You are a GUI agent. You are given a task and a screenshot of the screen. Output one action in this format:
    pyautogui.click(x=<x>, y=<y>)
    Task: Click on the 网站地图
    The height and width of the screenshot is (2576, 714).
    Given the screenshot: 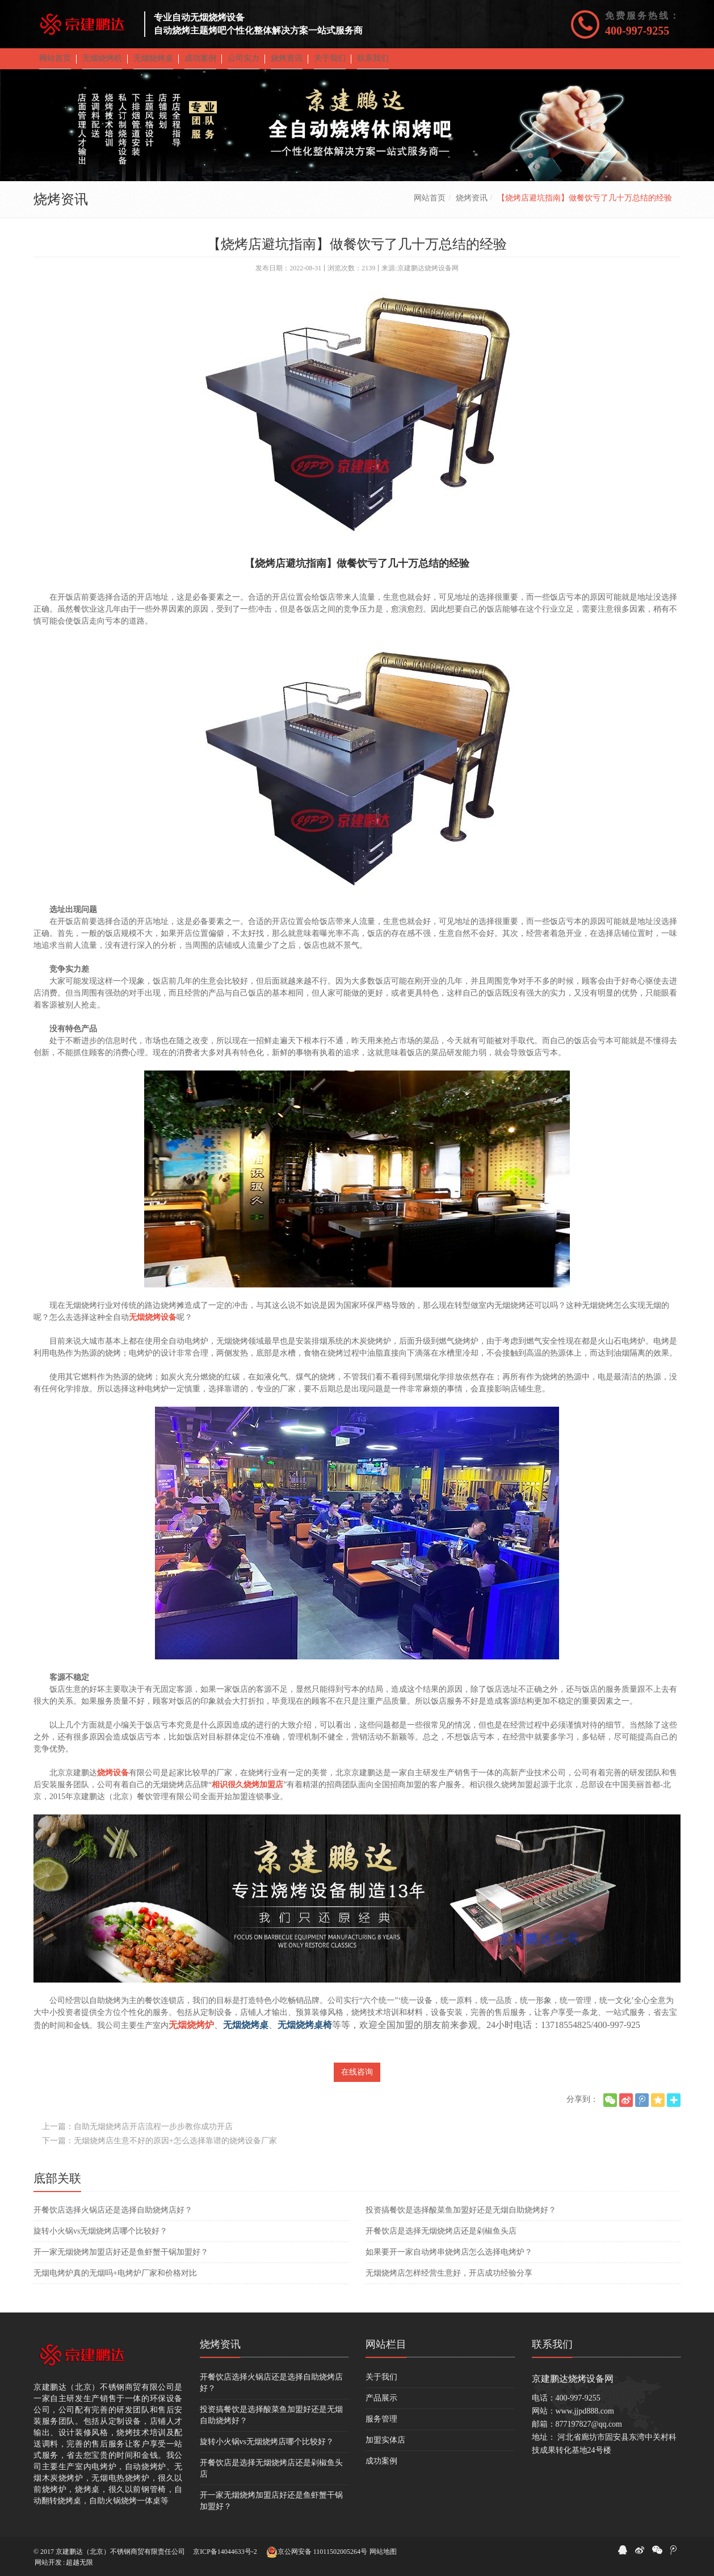 What is the action you would take?
    pyautogui.click(x=383, y=2552)
    